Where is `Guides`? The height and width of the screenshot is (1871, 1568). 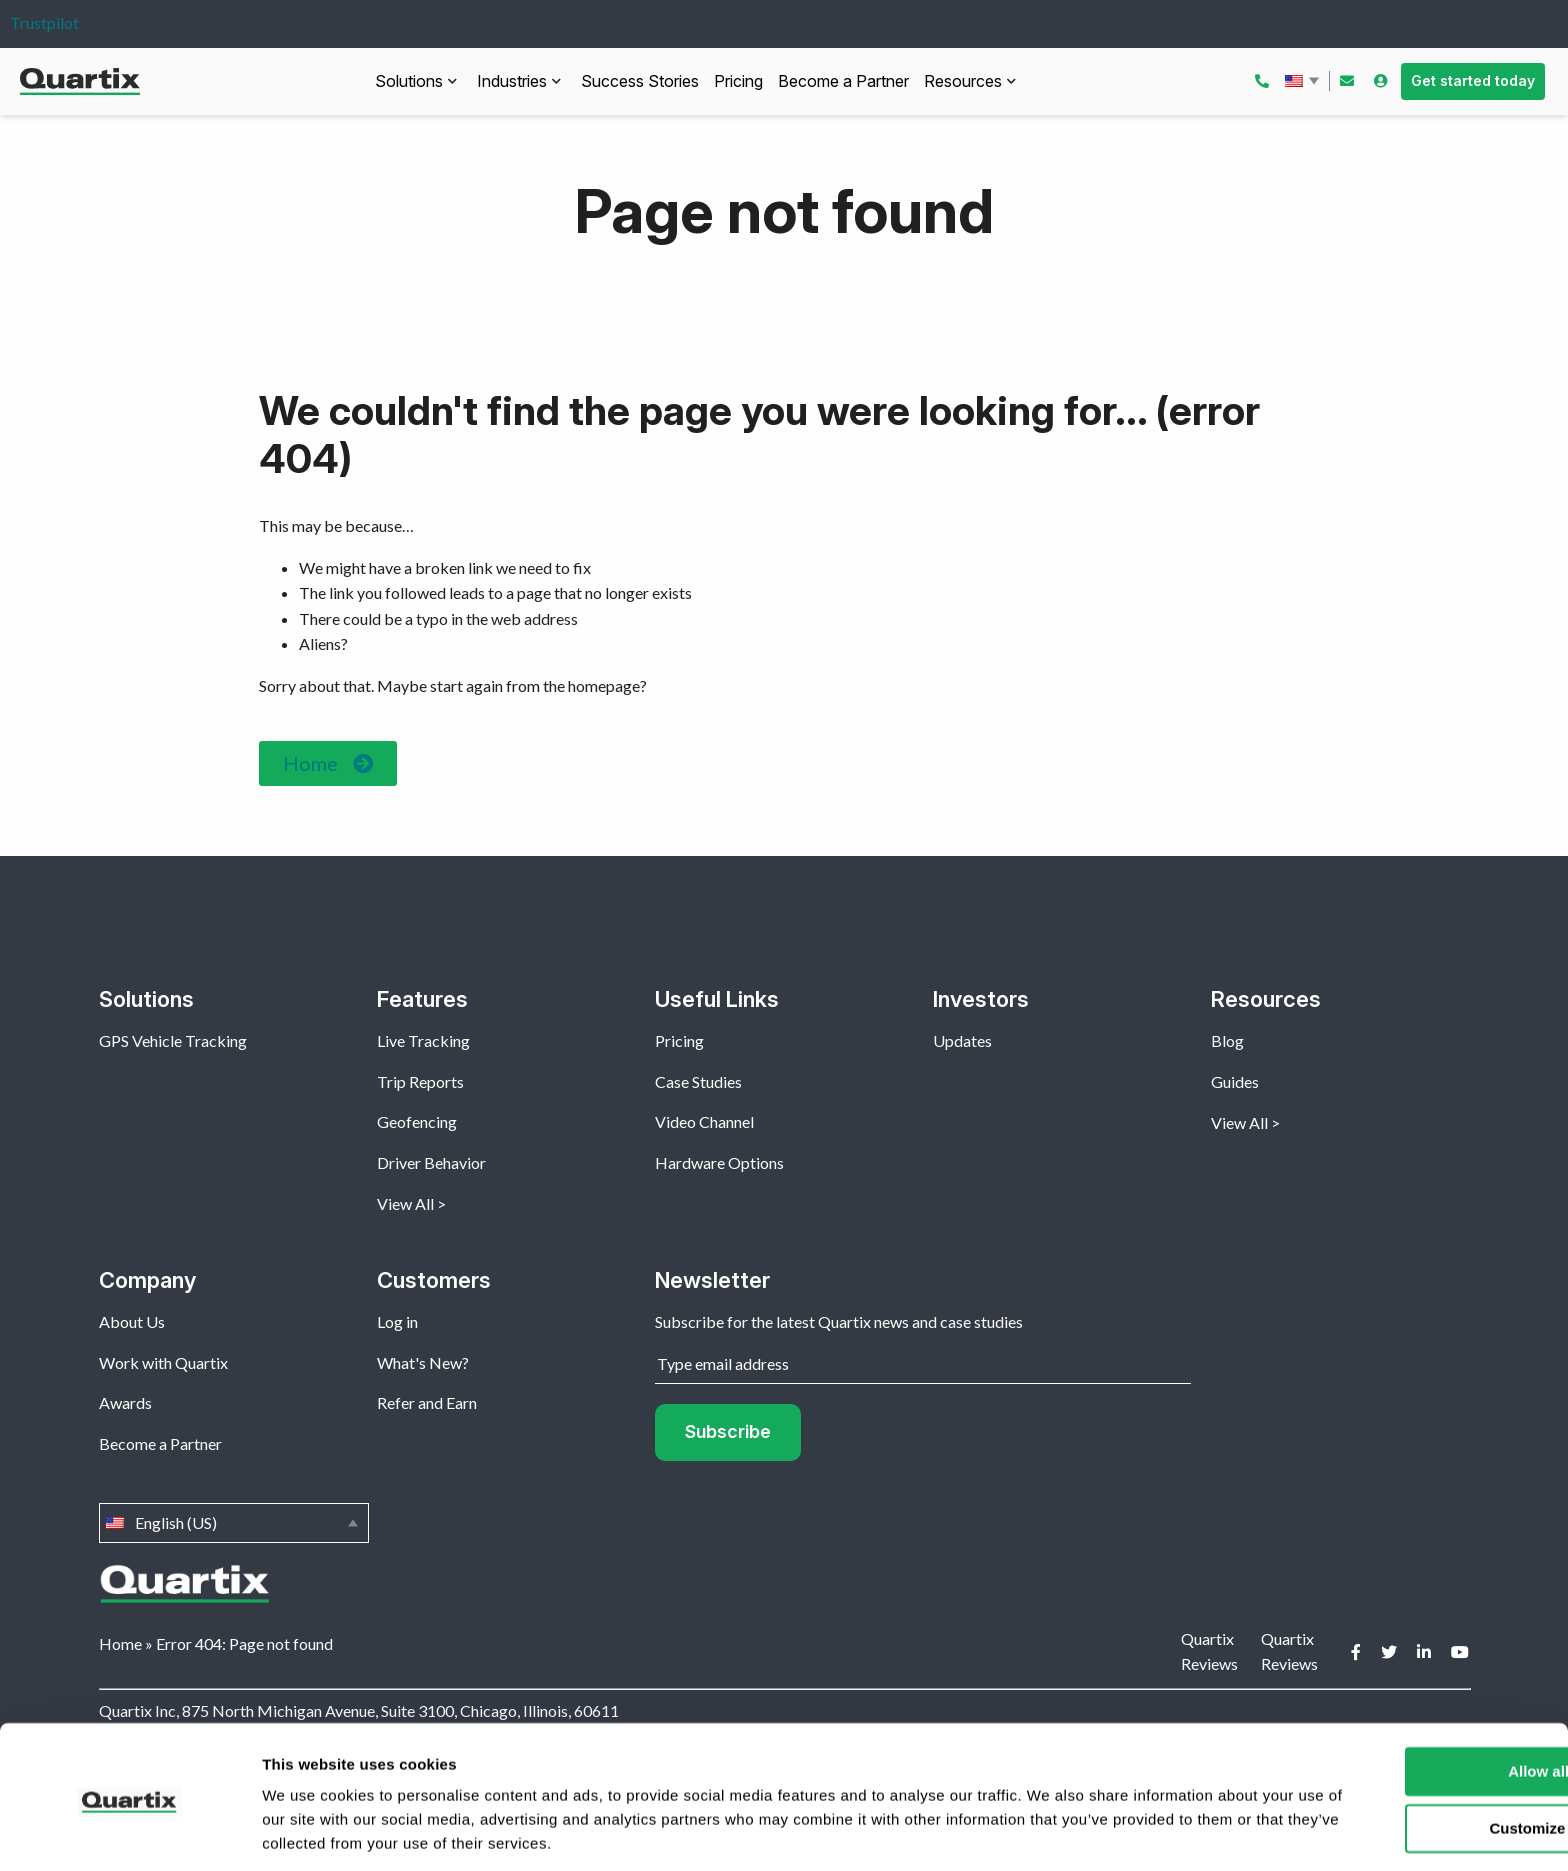 Guides is located at coordinates (1235, 1081).